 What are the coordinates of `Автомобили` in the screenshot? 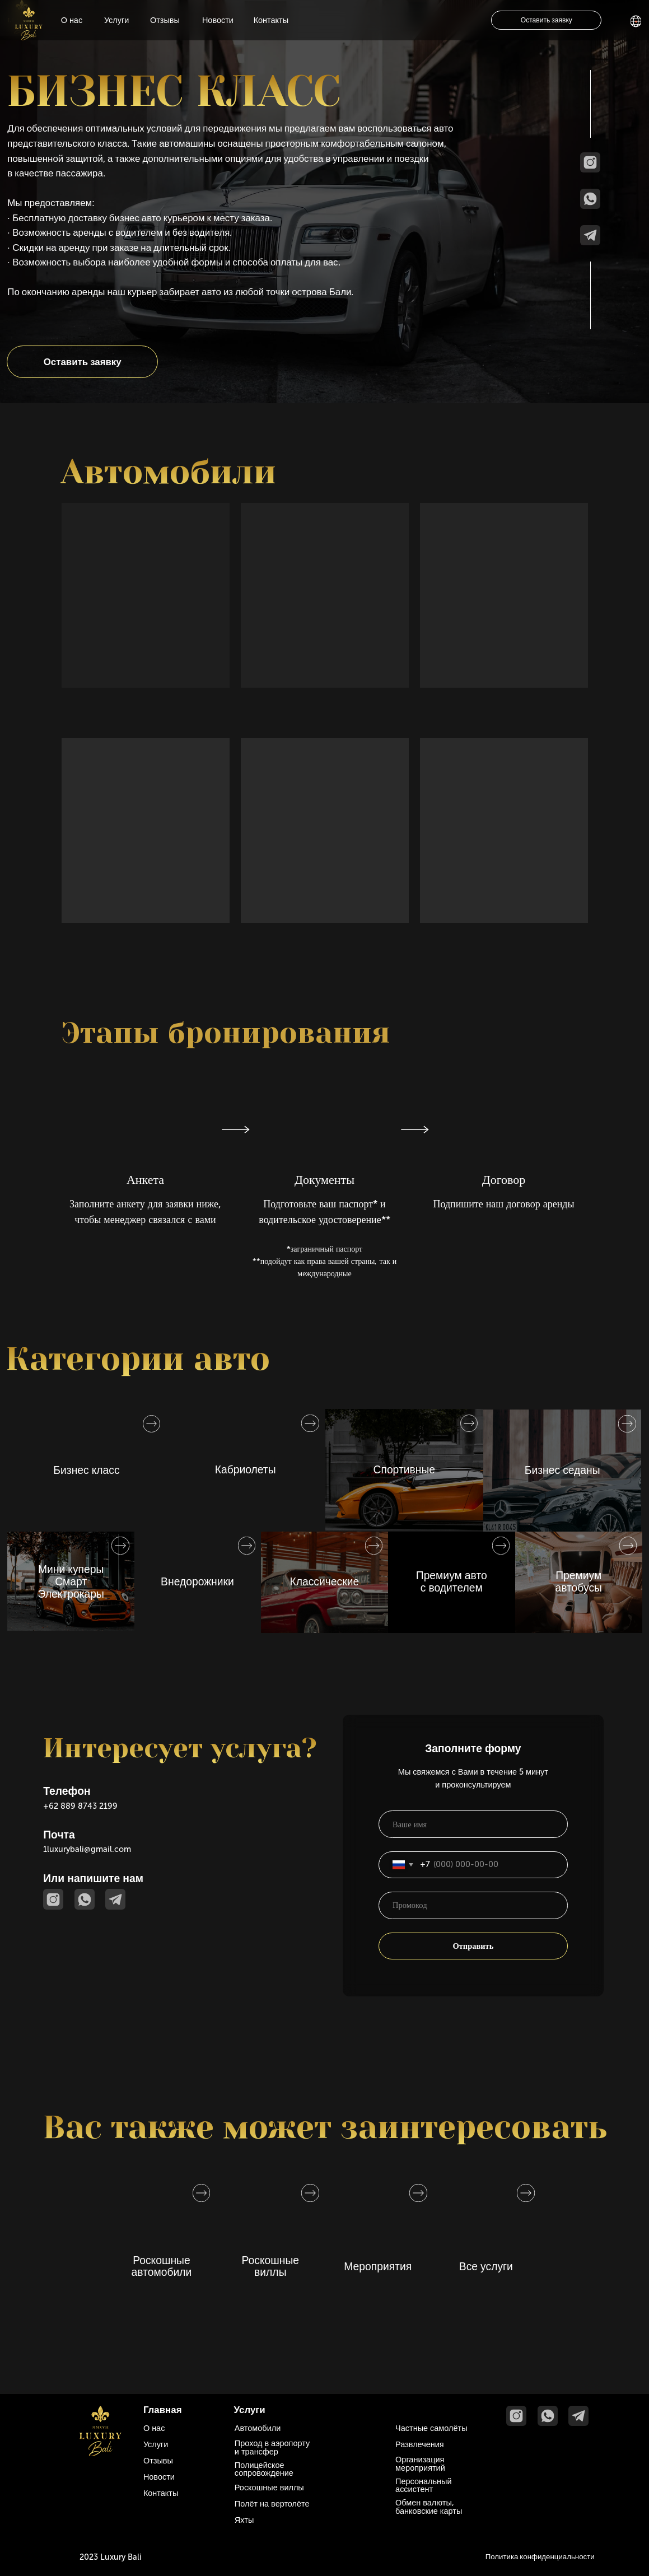 It's located at (258, 2428).